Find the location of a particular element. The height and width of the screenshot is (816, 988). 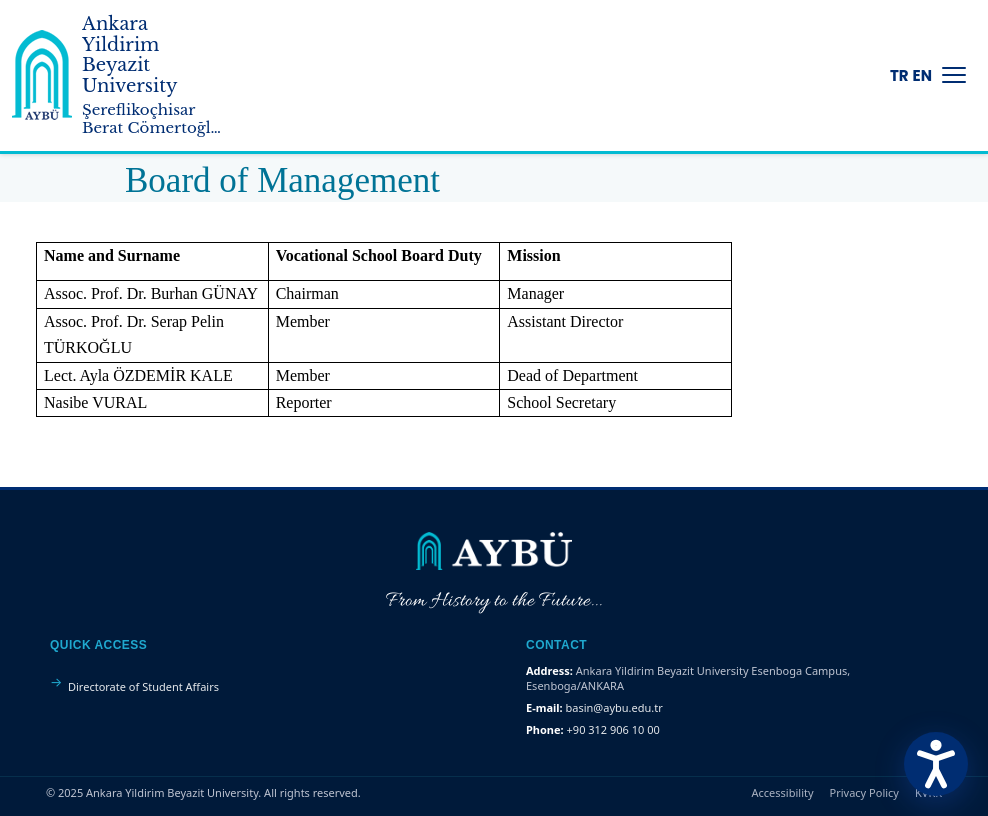

[Menüyü Aç/Kapat] is located at coordinates (954, 75).